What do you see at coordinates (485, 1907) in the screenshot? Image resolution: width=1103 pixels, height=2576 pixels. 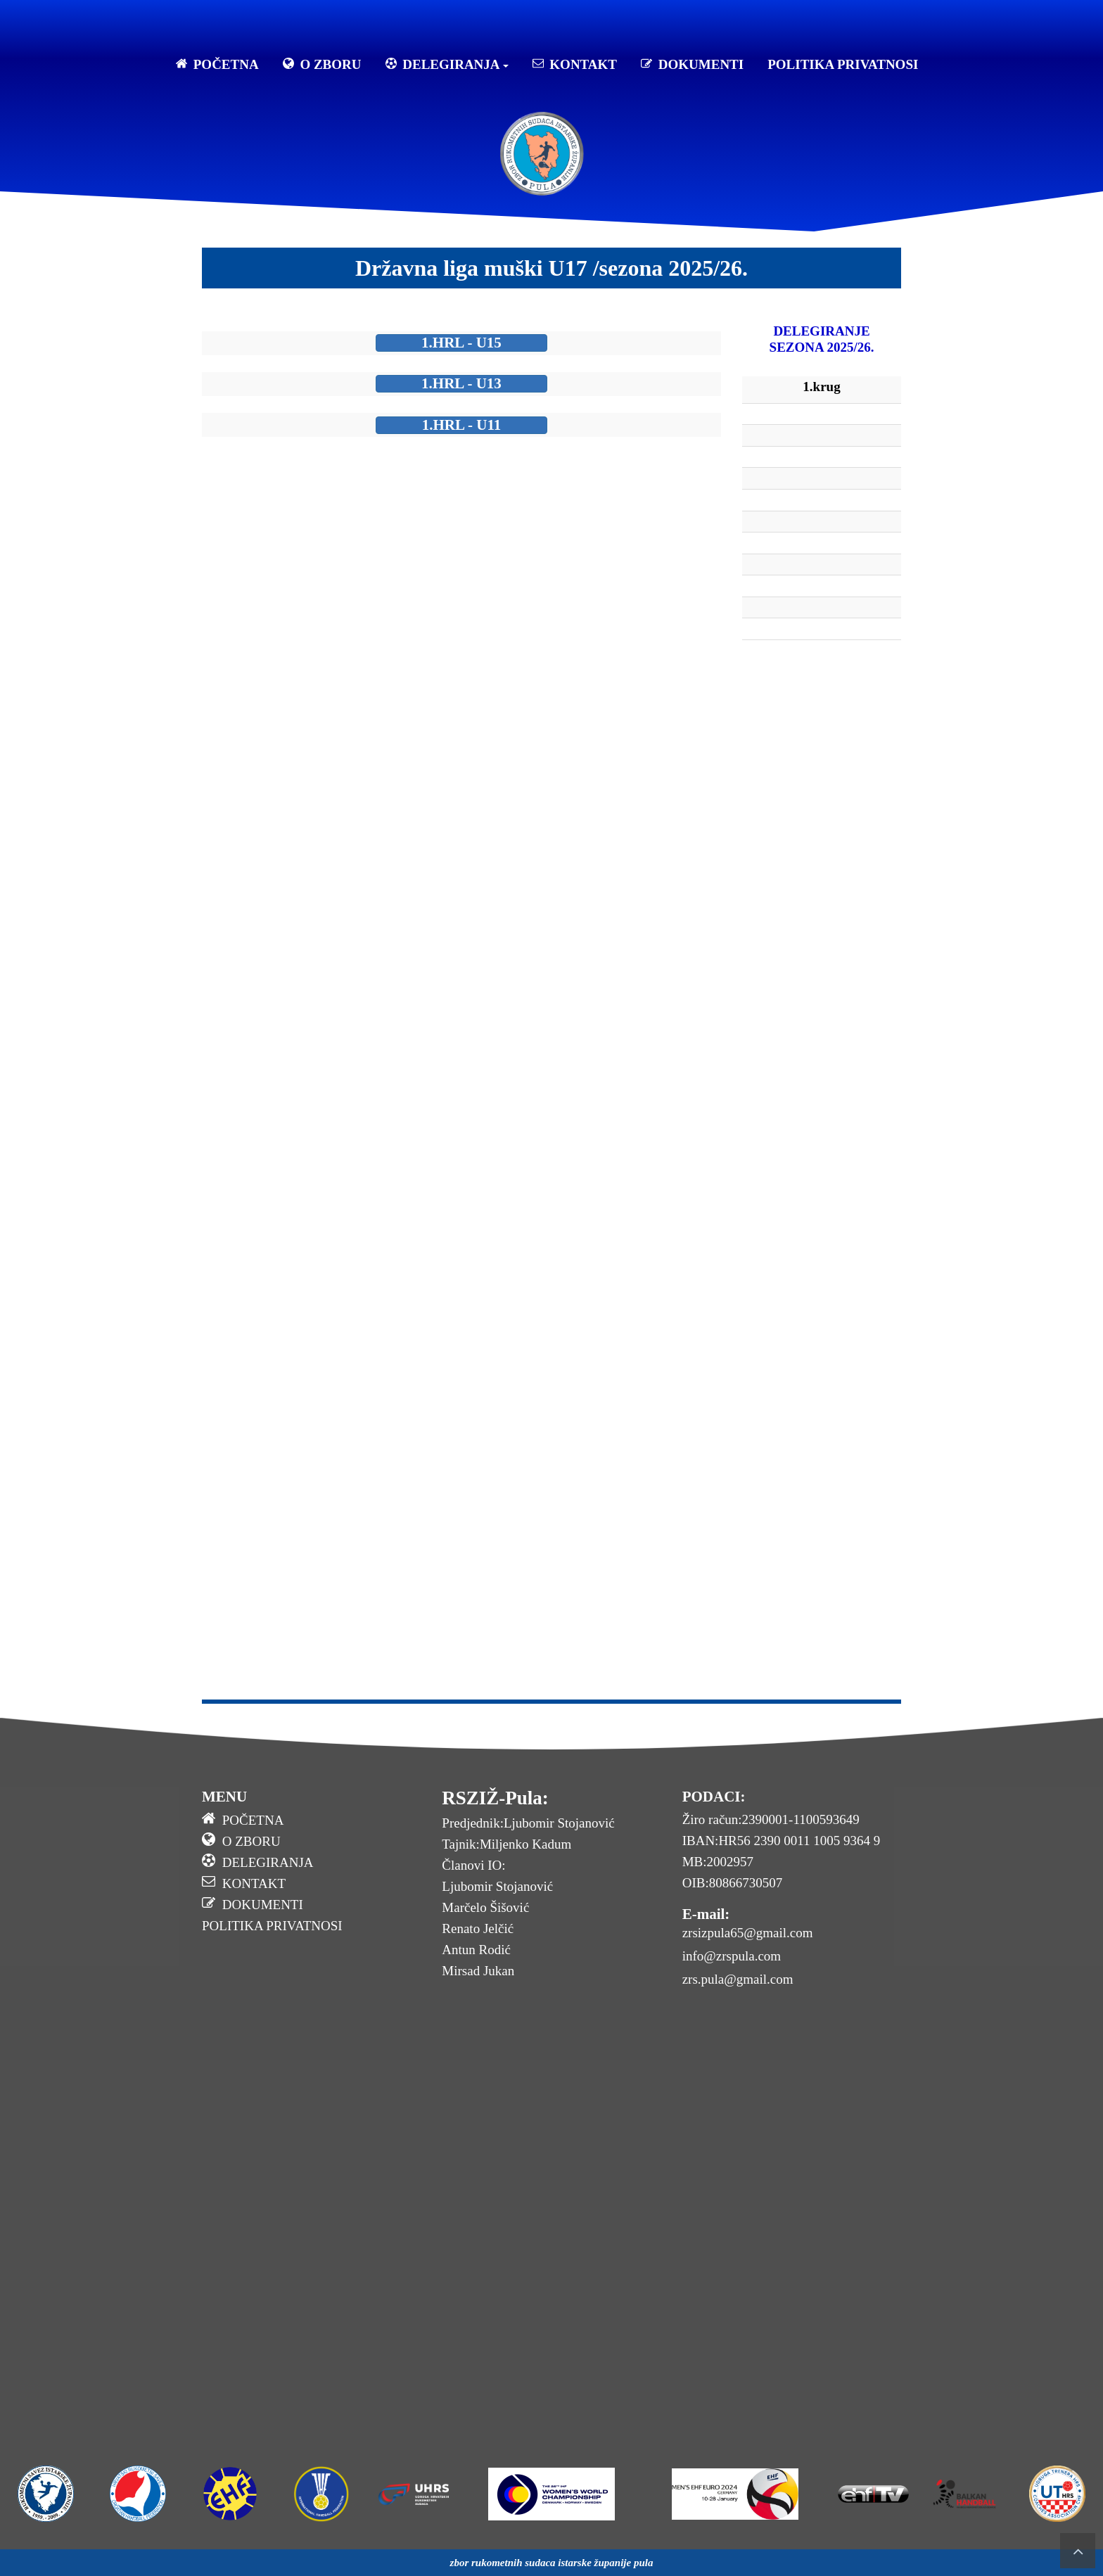 I see `Marčelo Šišović` at bounding box center [485, 1907].